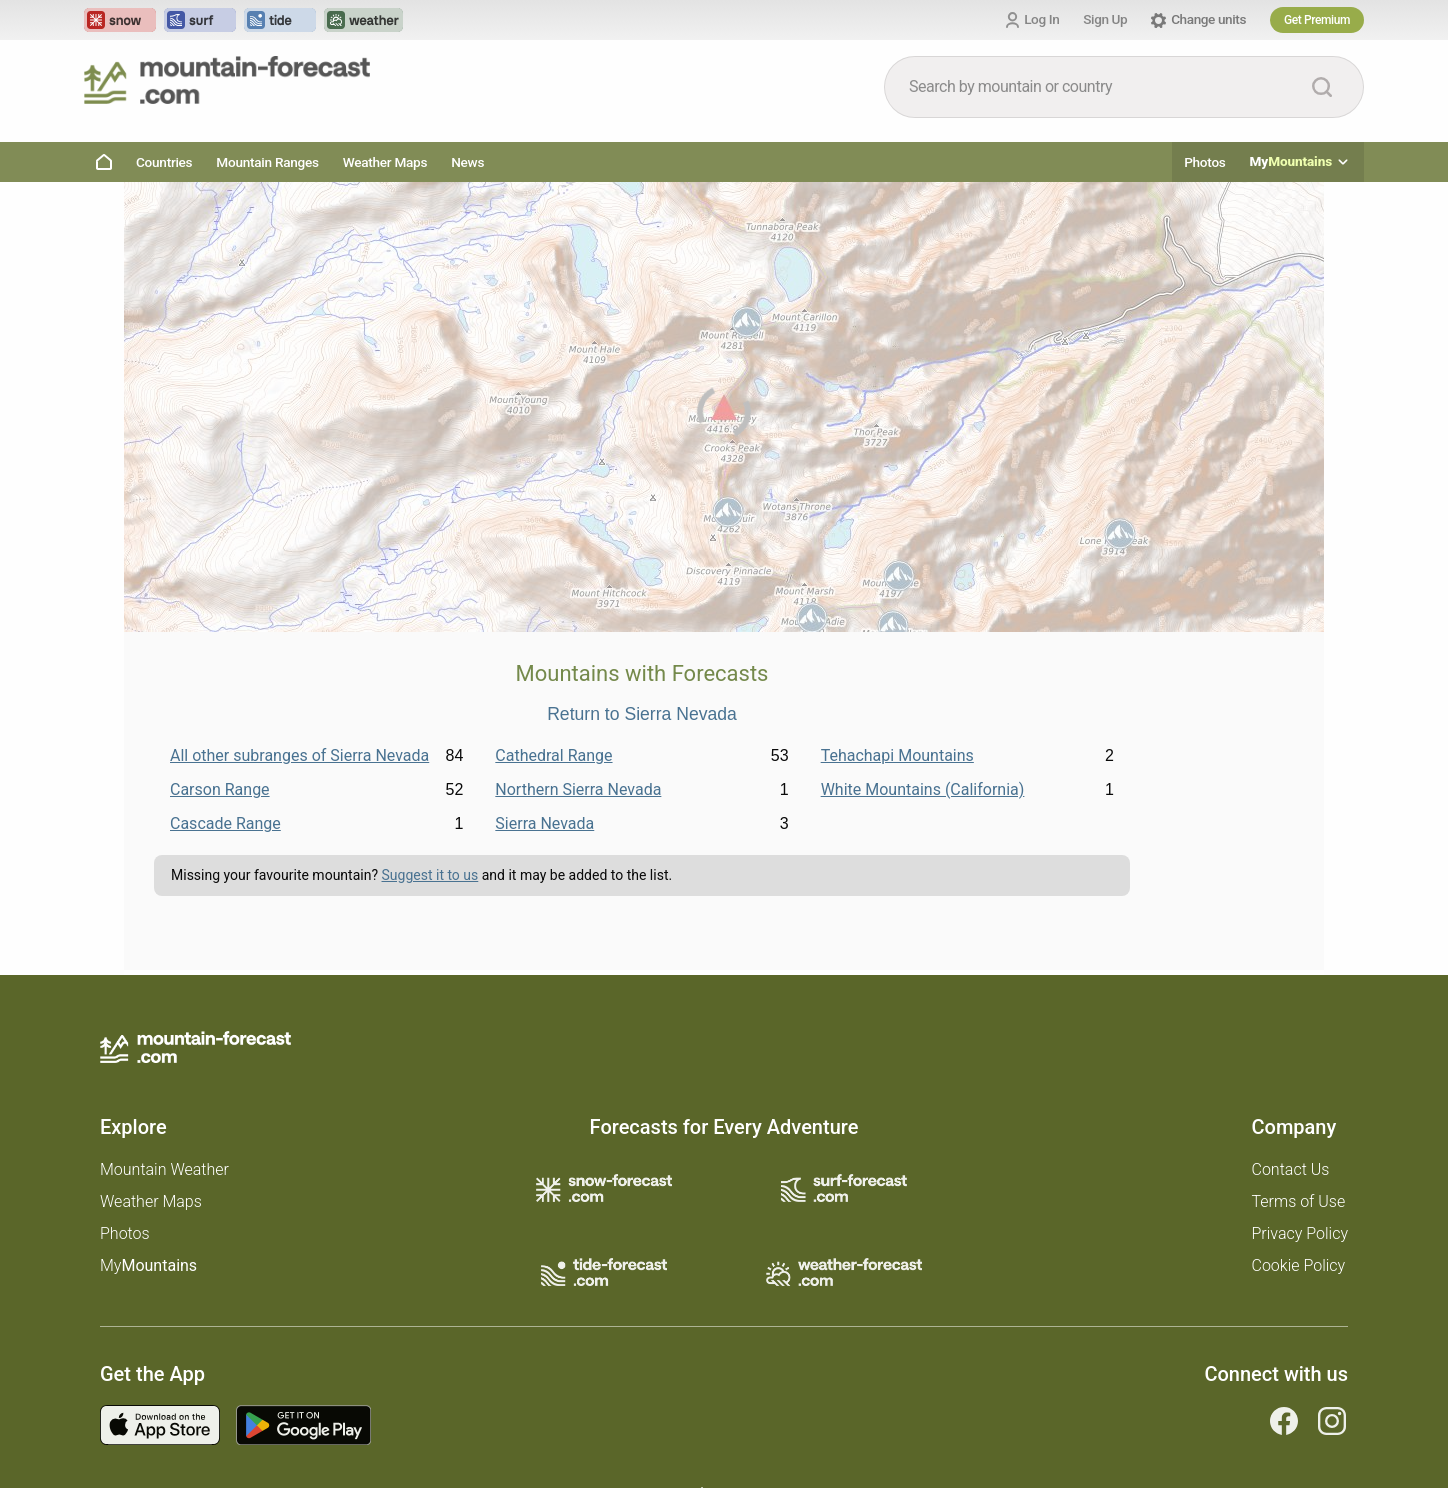 The width and height of the screenshot is (1448, 1488). Describe the element at coordinates (724, 415) in the screenshot. I see `[Load dynamic map]` at that location.